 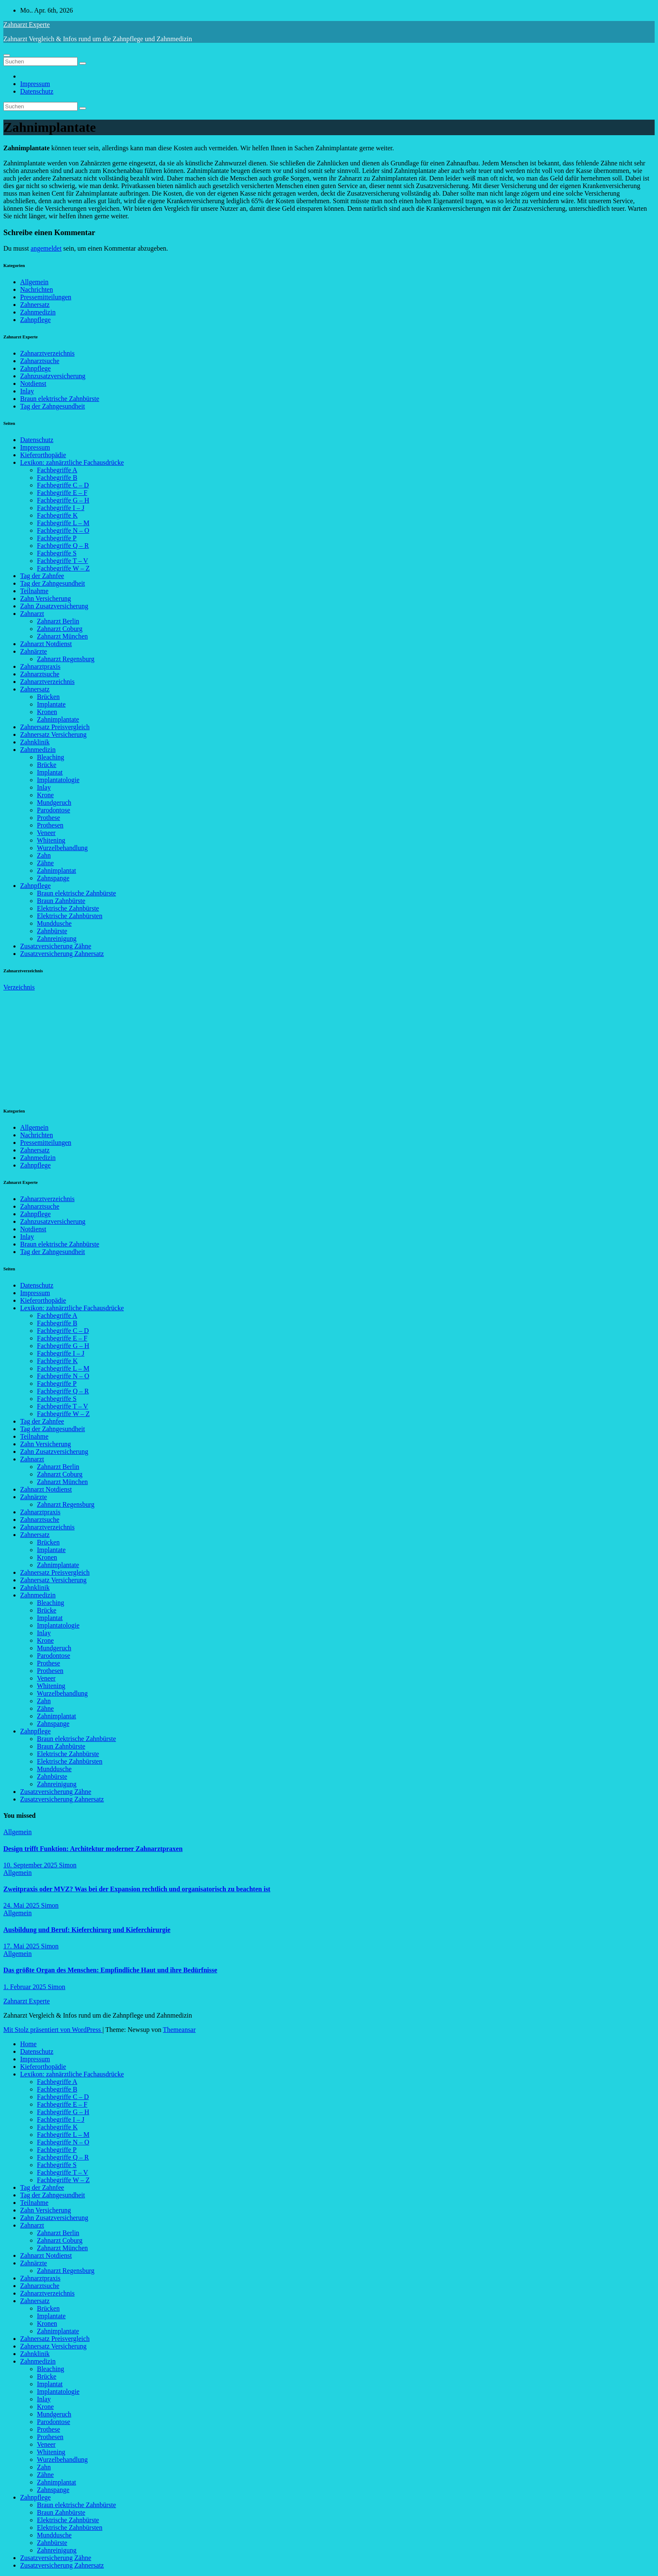 What do you see at coordinates (57, 477) in the screenshot?
I see `Fachbegriffe B` at bounding box center [57, 477].